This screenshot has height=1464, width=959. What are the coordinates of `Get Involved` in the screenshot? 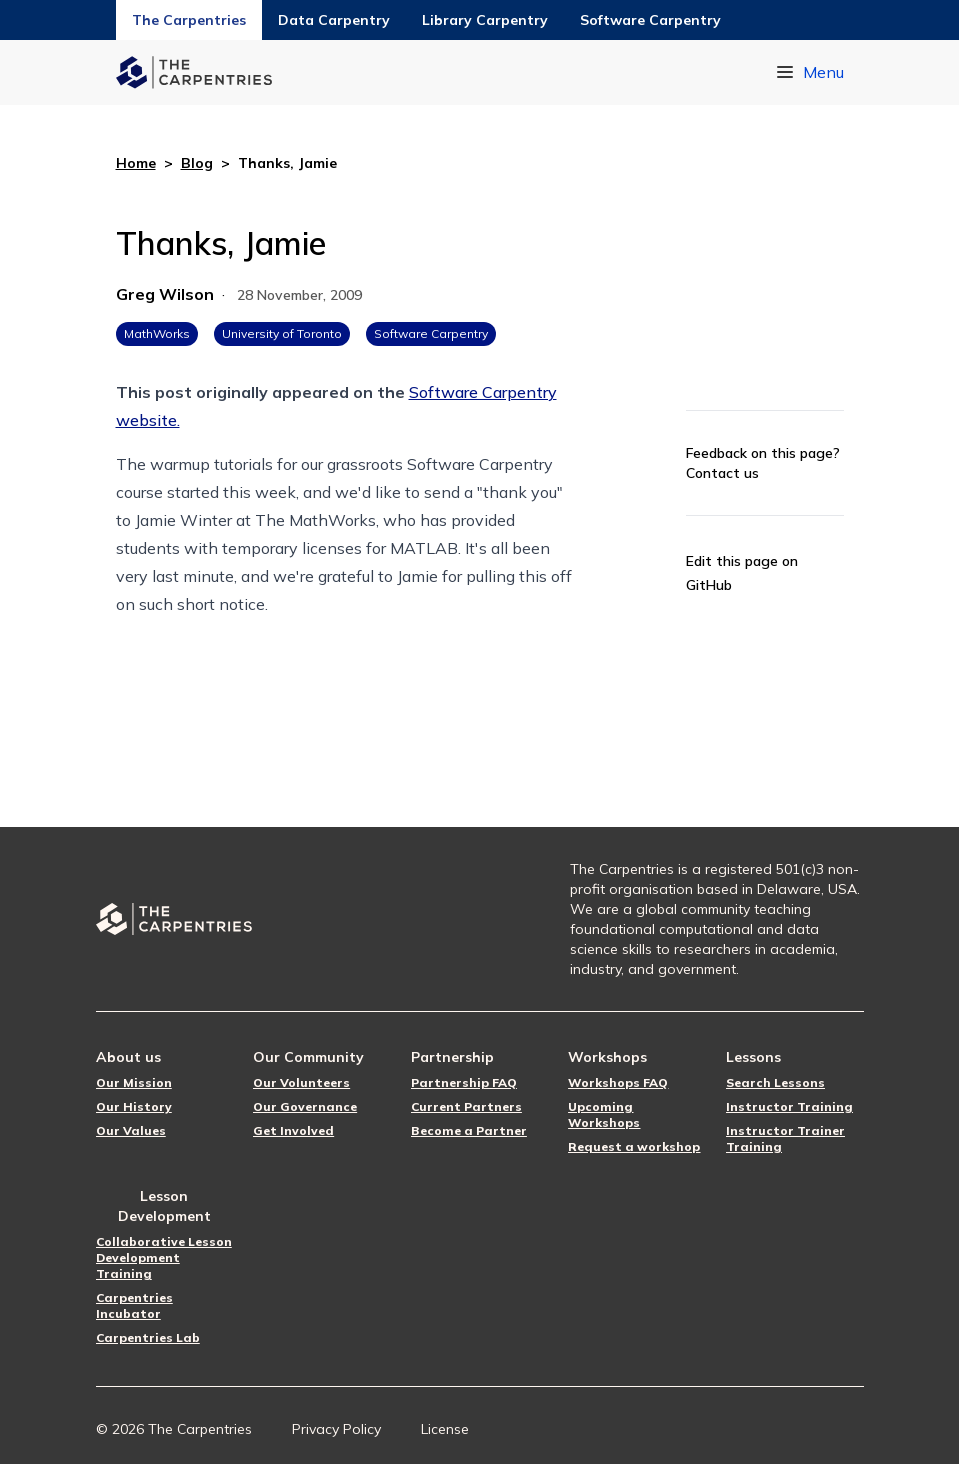 It's located at (293, 1130).